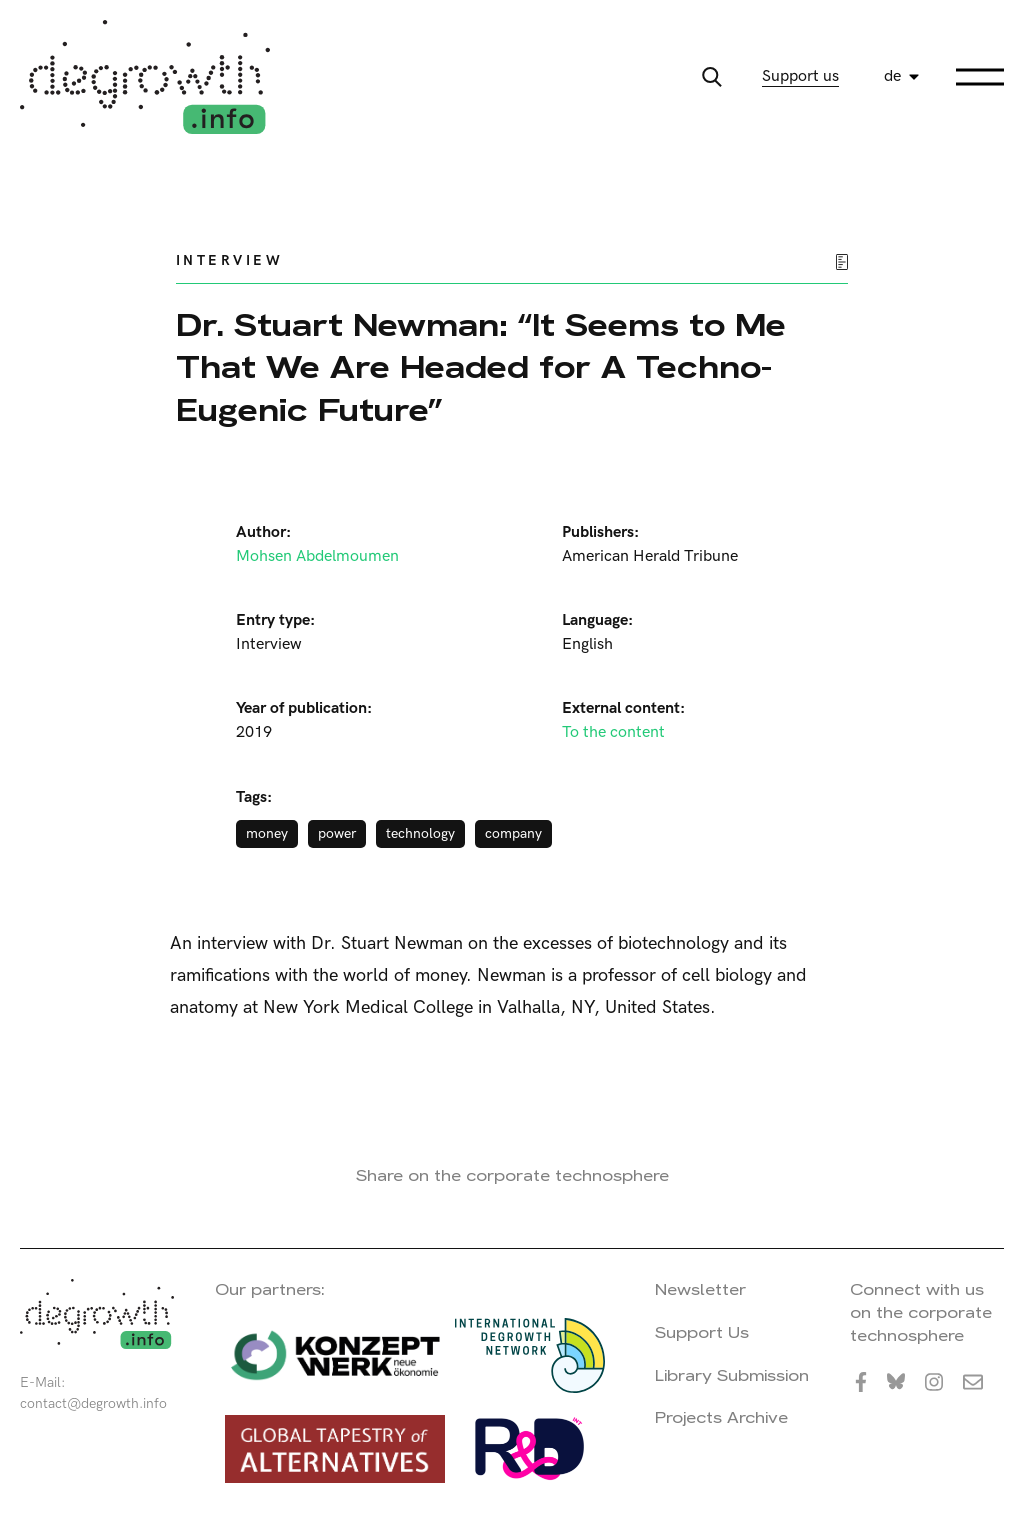  I want to click on money, so click(267, 833).